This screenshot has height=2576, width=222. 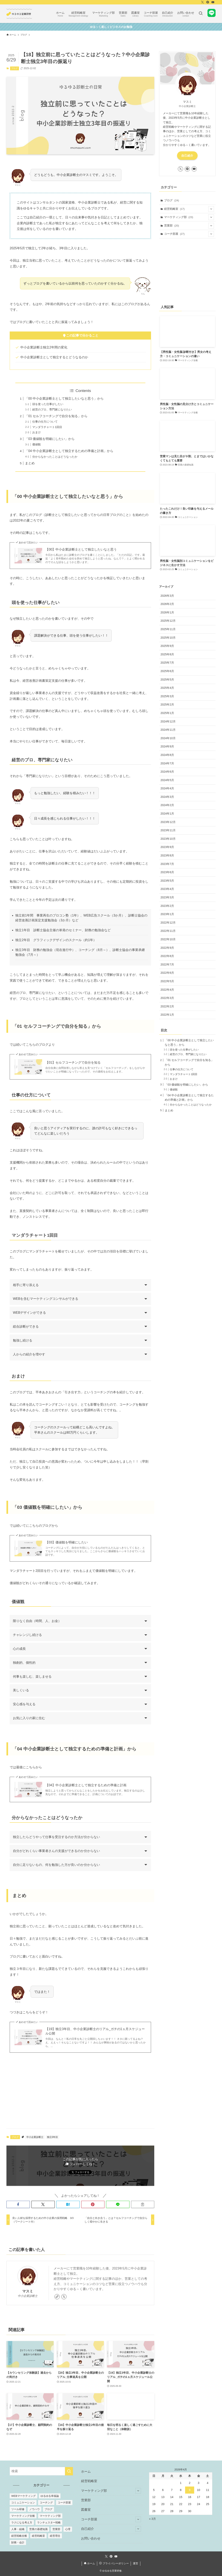 I want to click on [検索を実行する], so click(x=69, y=2471).